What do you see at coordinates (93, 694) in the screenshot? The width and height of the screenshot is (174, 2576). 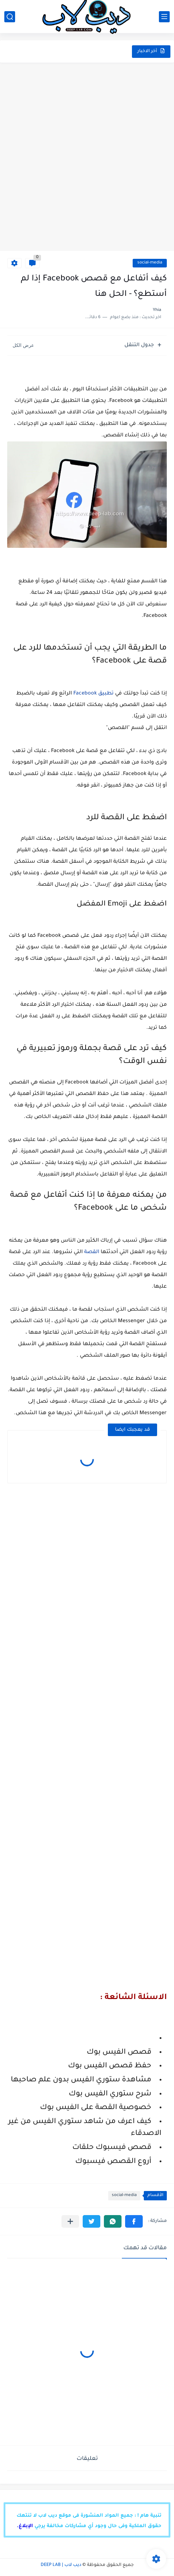 I see `تطبيق Facebook` at bounding box center [93, 694].